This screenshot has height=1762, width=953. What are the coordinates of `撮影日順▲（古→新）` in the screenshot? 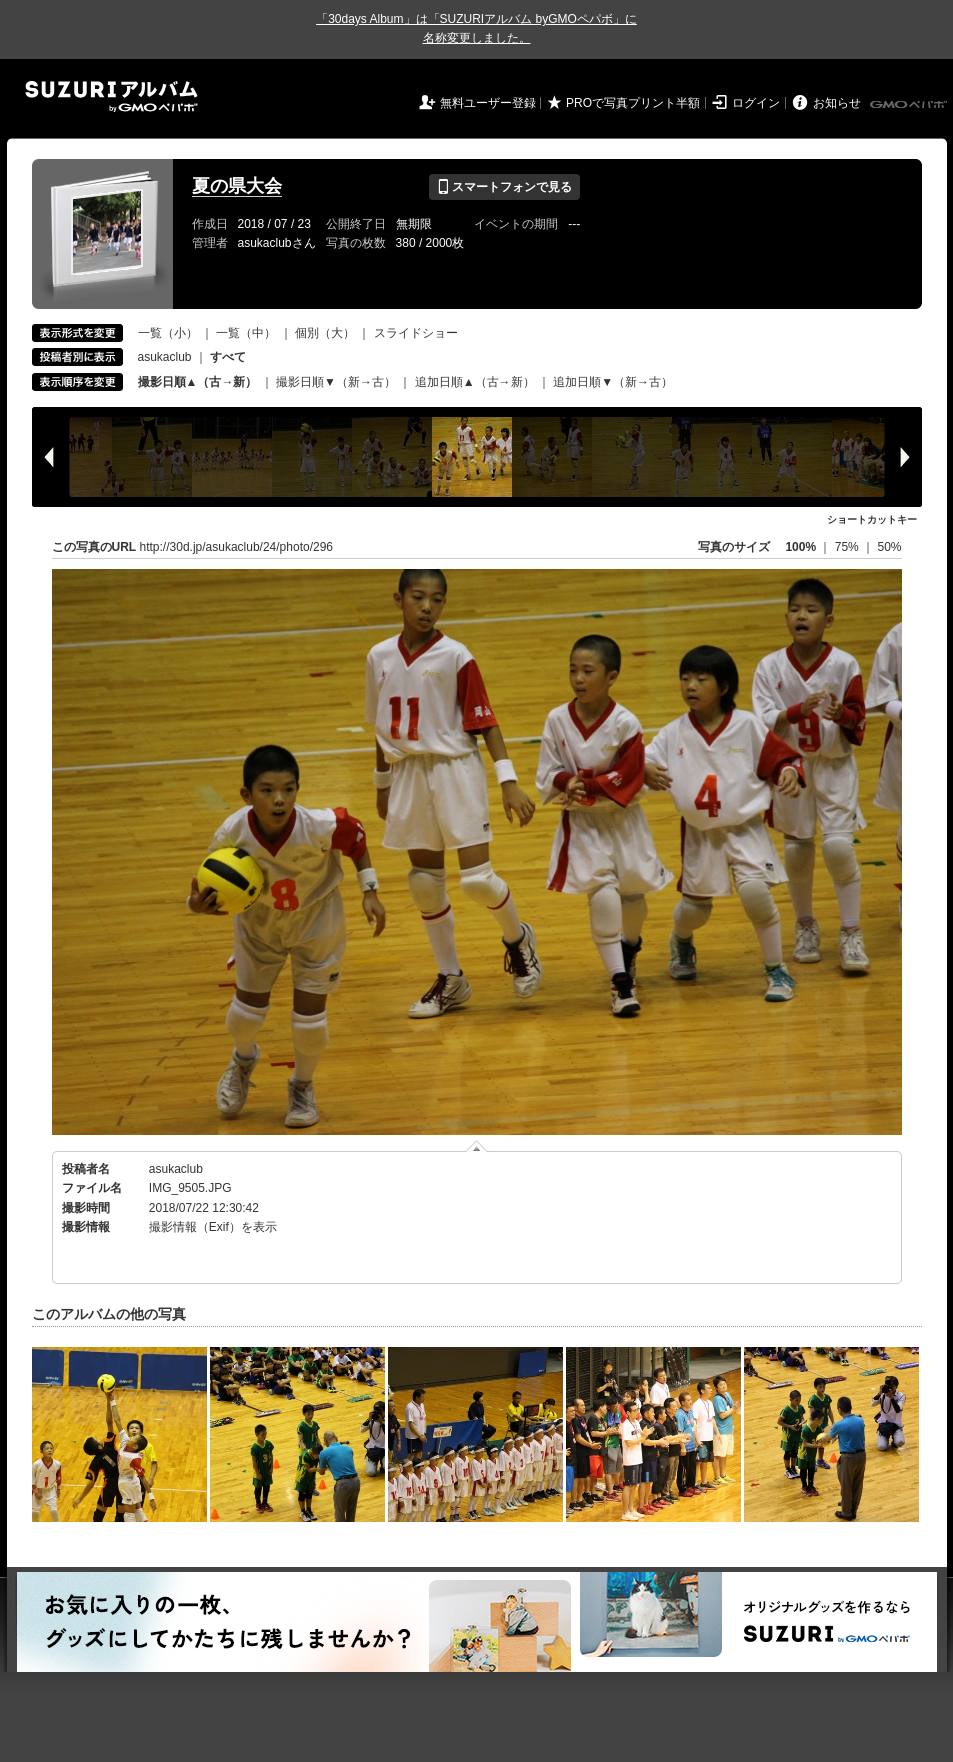 It's located at (198, 382).